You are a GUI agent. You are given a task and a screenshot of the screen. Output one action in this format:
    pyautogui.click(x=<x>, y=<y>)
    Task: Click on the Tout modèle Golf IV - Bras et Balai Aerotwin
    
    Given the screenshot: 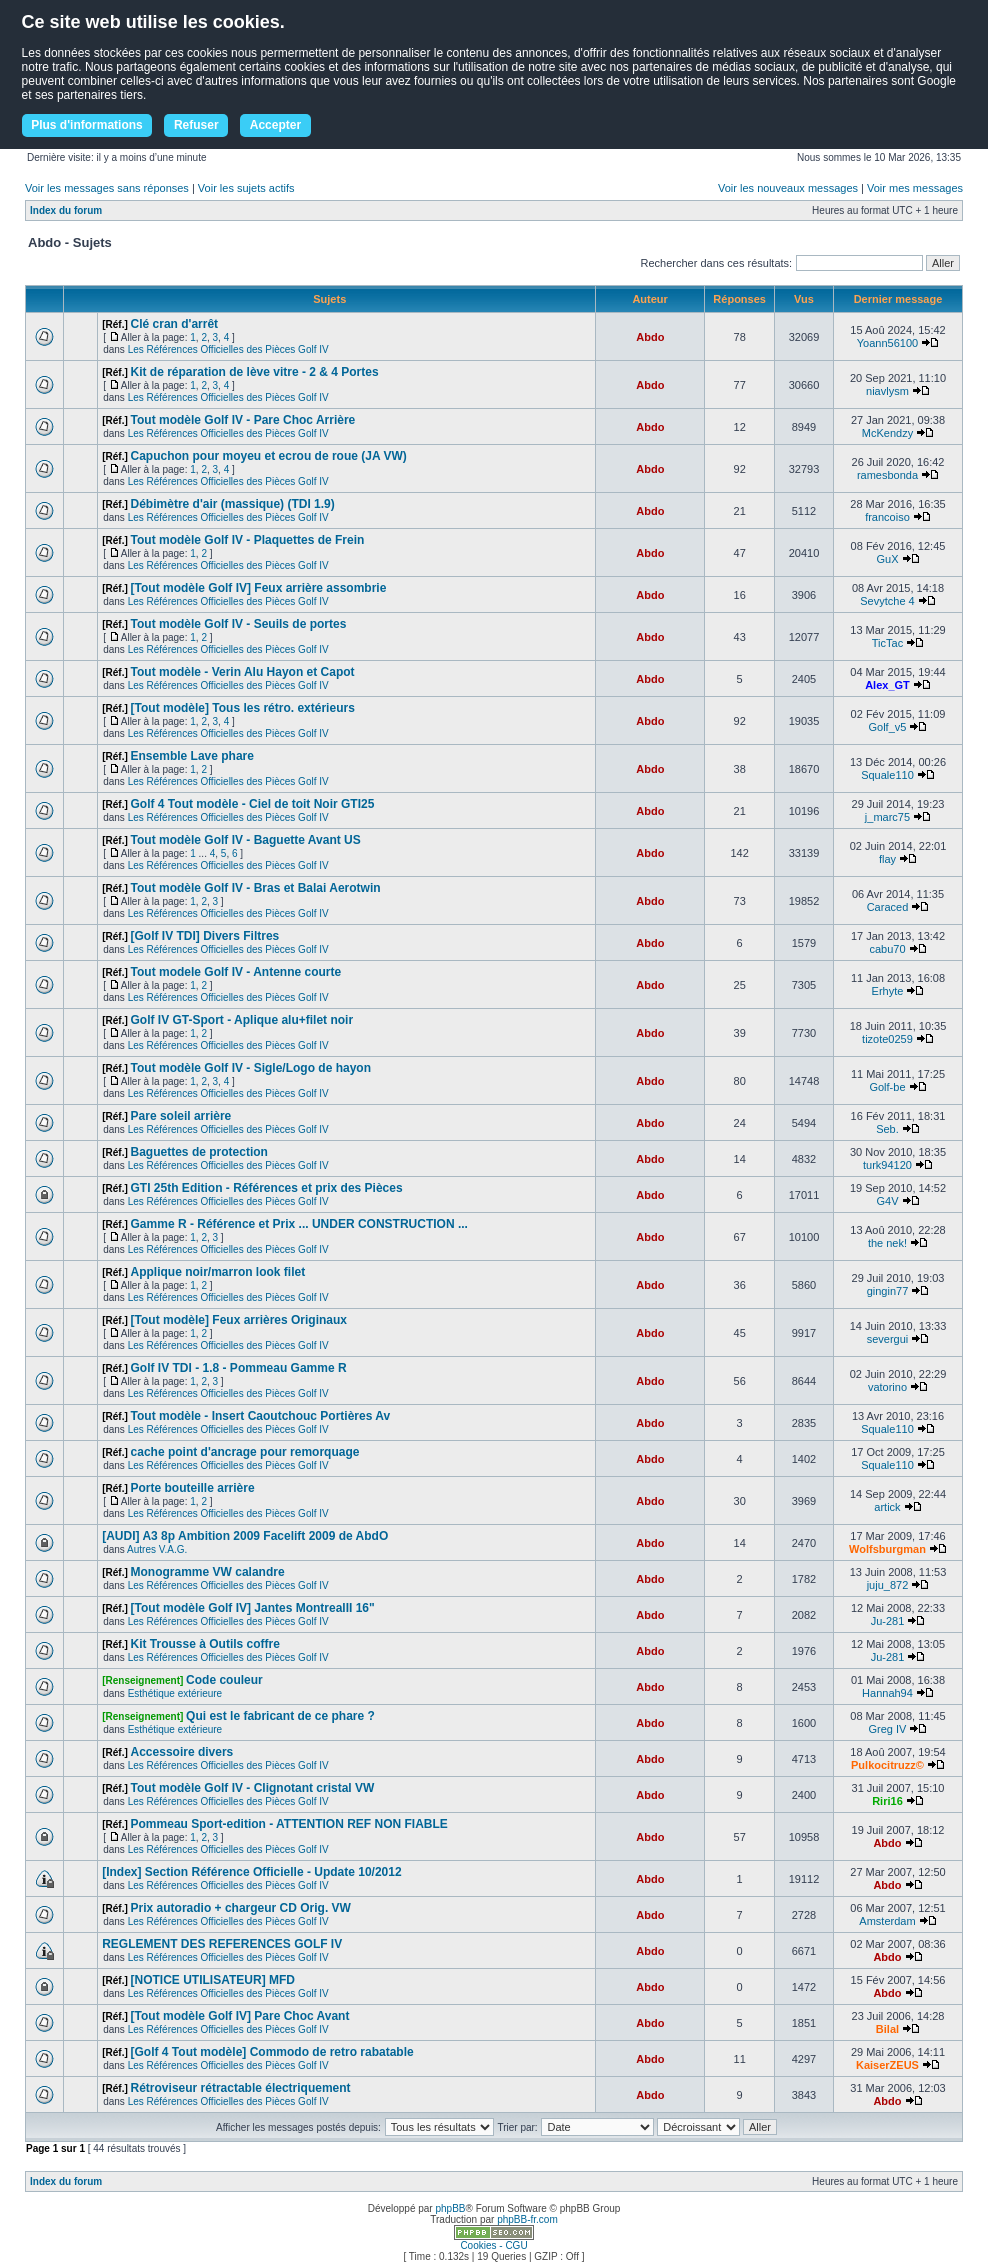 What is the action you would take?
    pyautogui.click(x=256, y=888)
    